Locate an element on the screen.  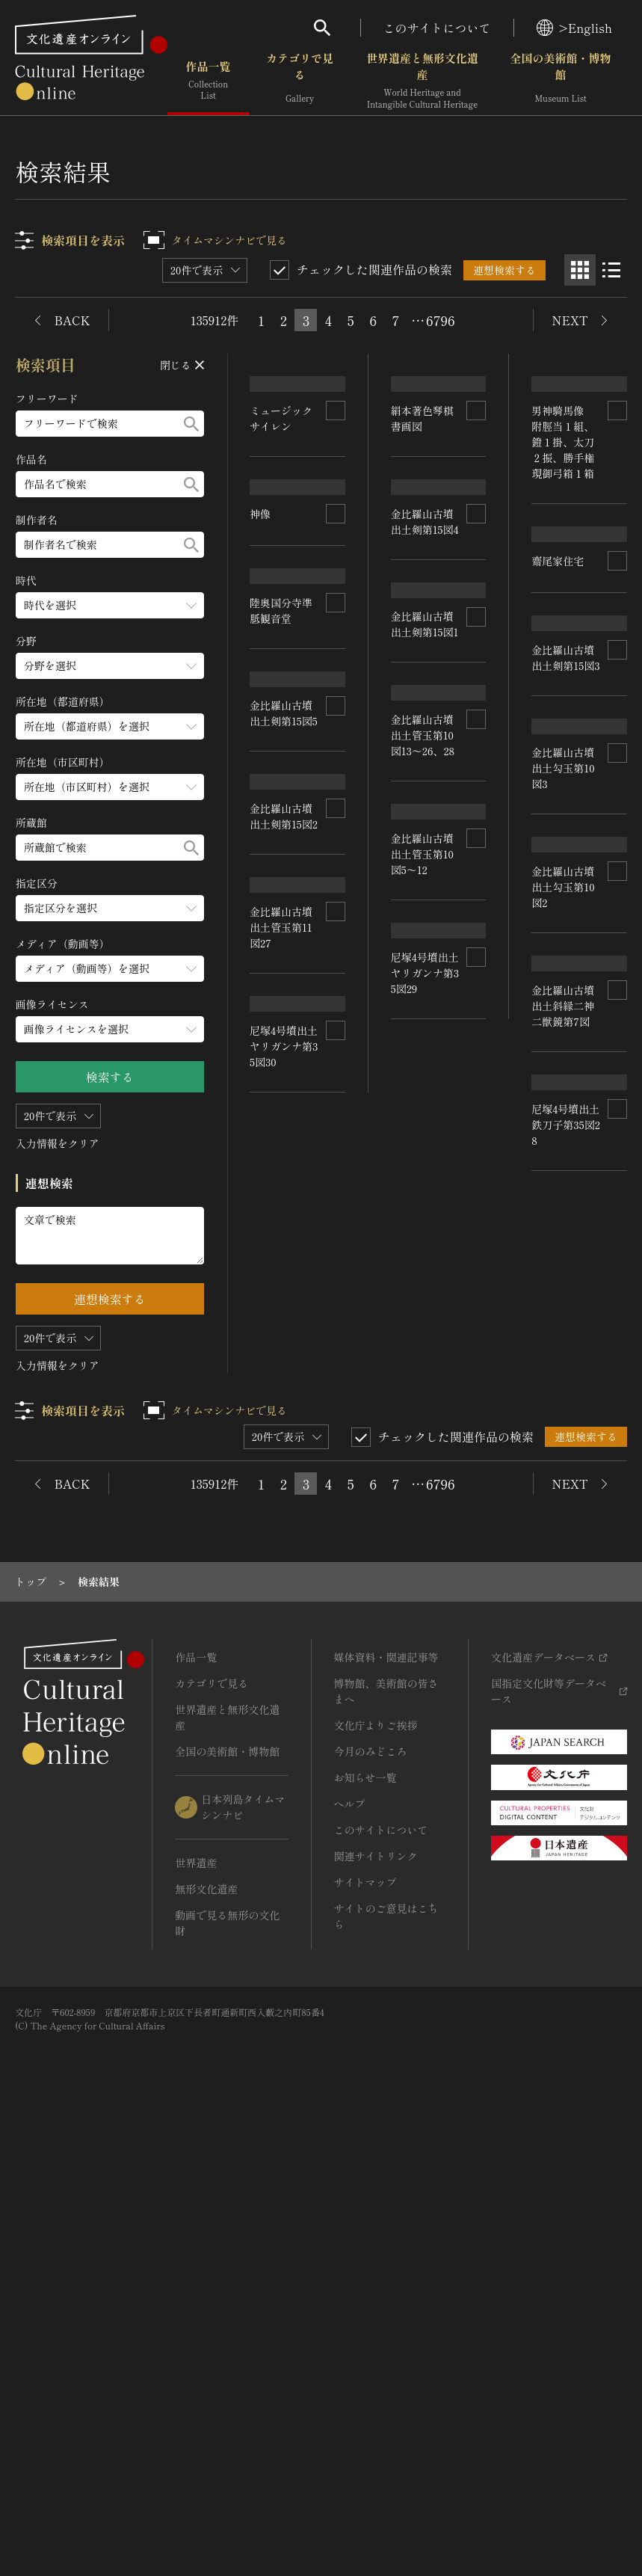
神像 is located at coordinates (542, 433).